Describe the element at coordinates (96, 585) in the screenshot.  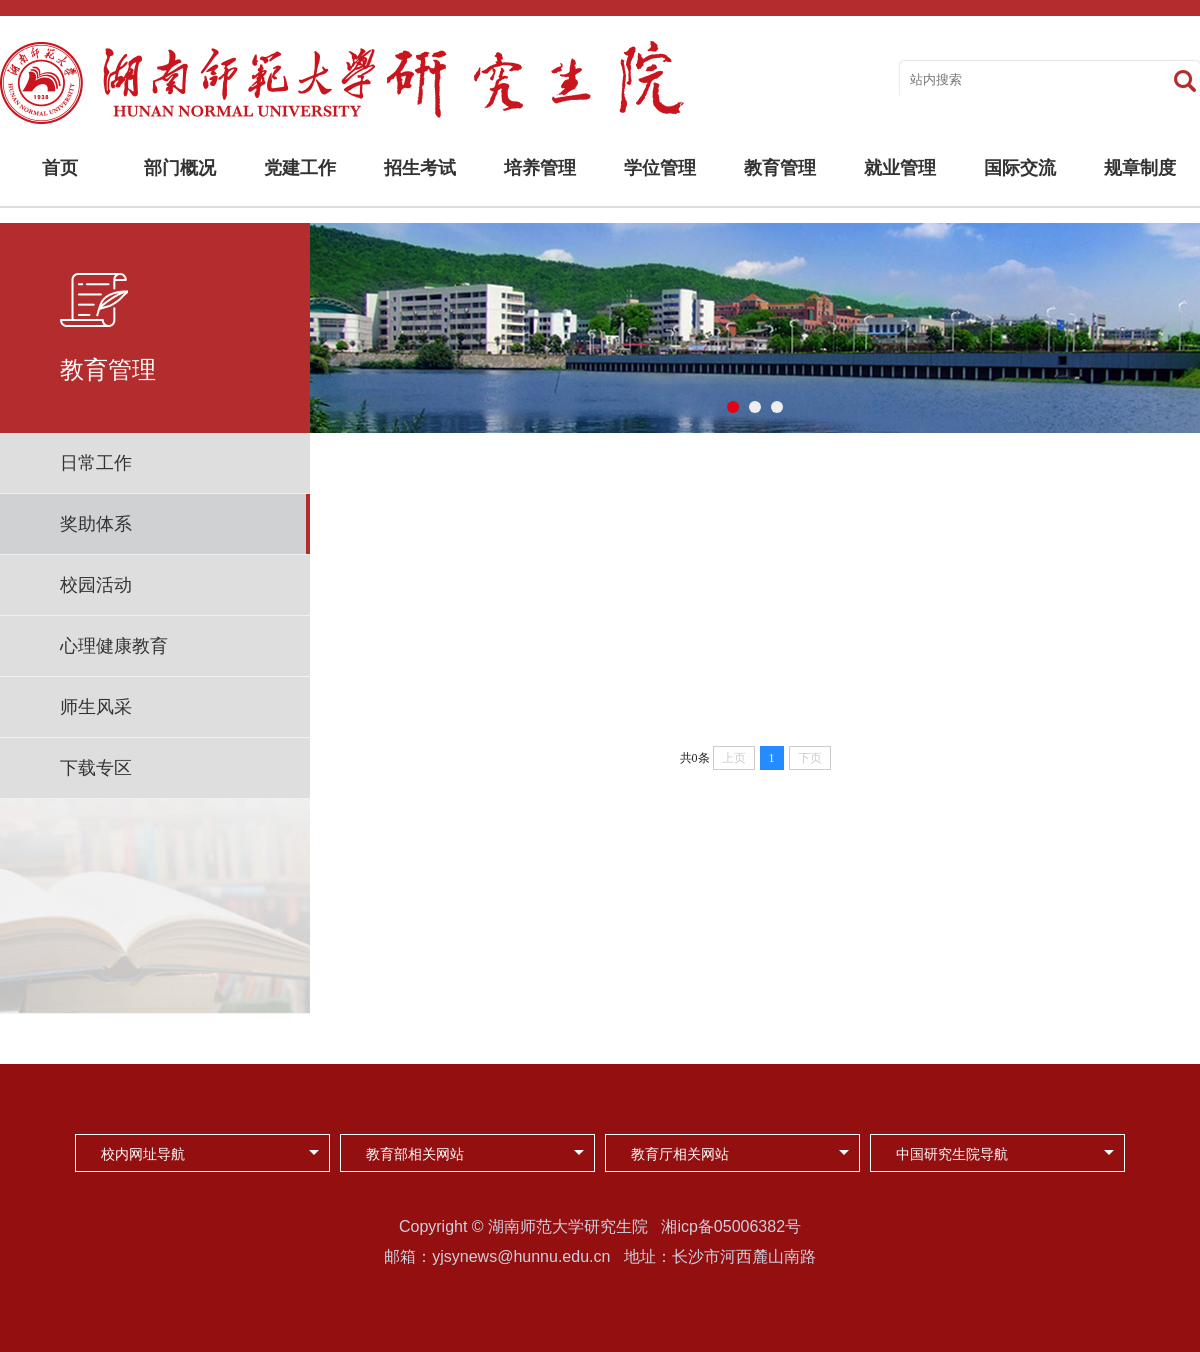
I see `校园活动` at that location.